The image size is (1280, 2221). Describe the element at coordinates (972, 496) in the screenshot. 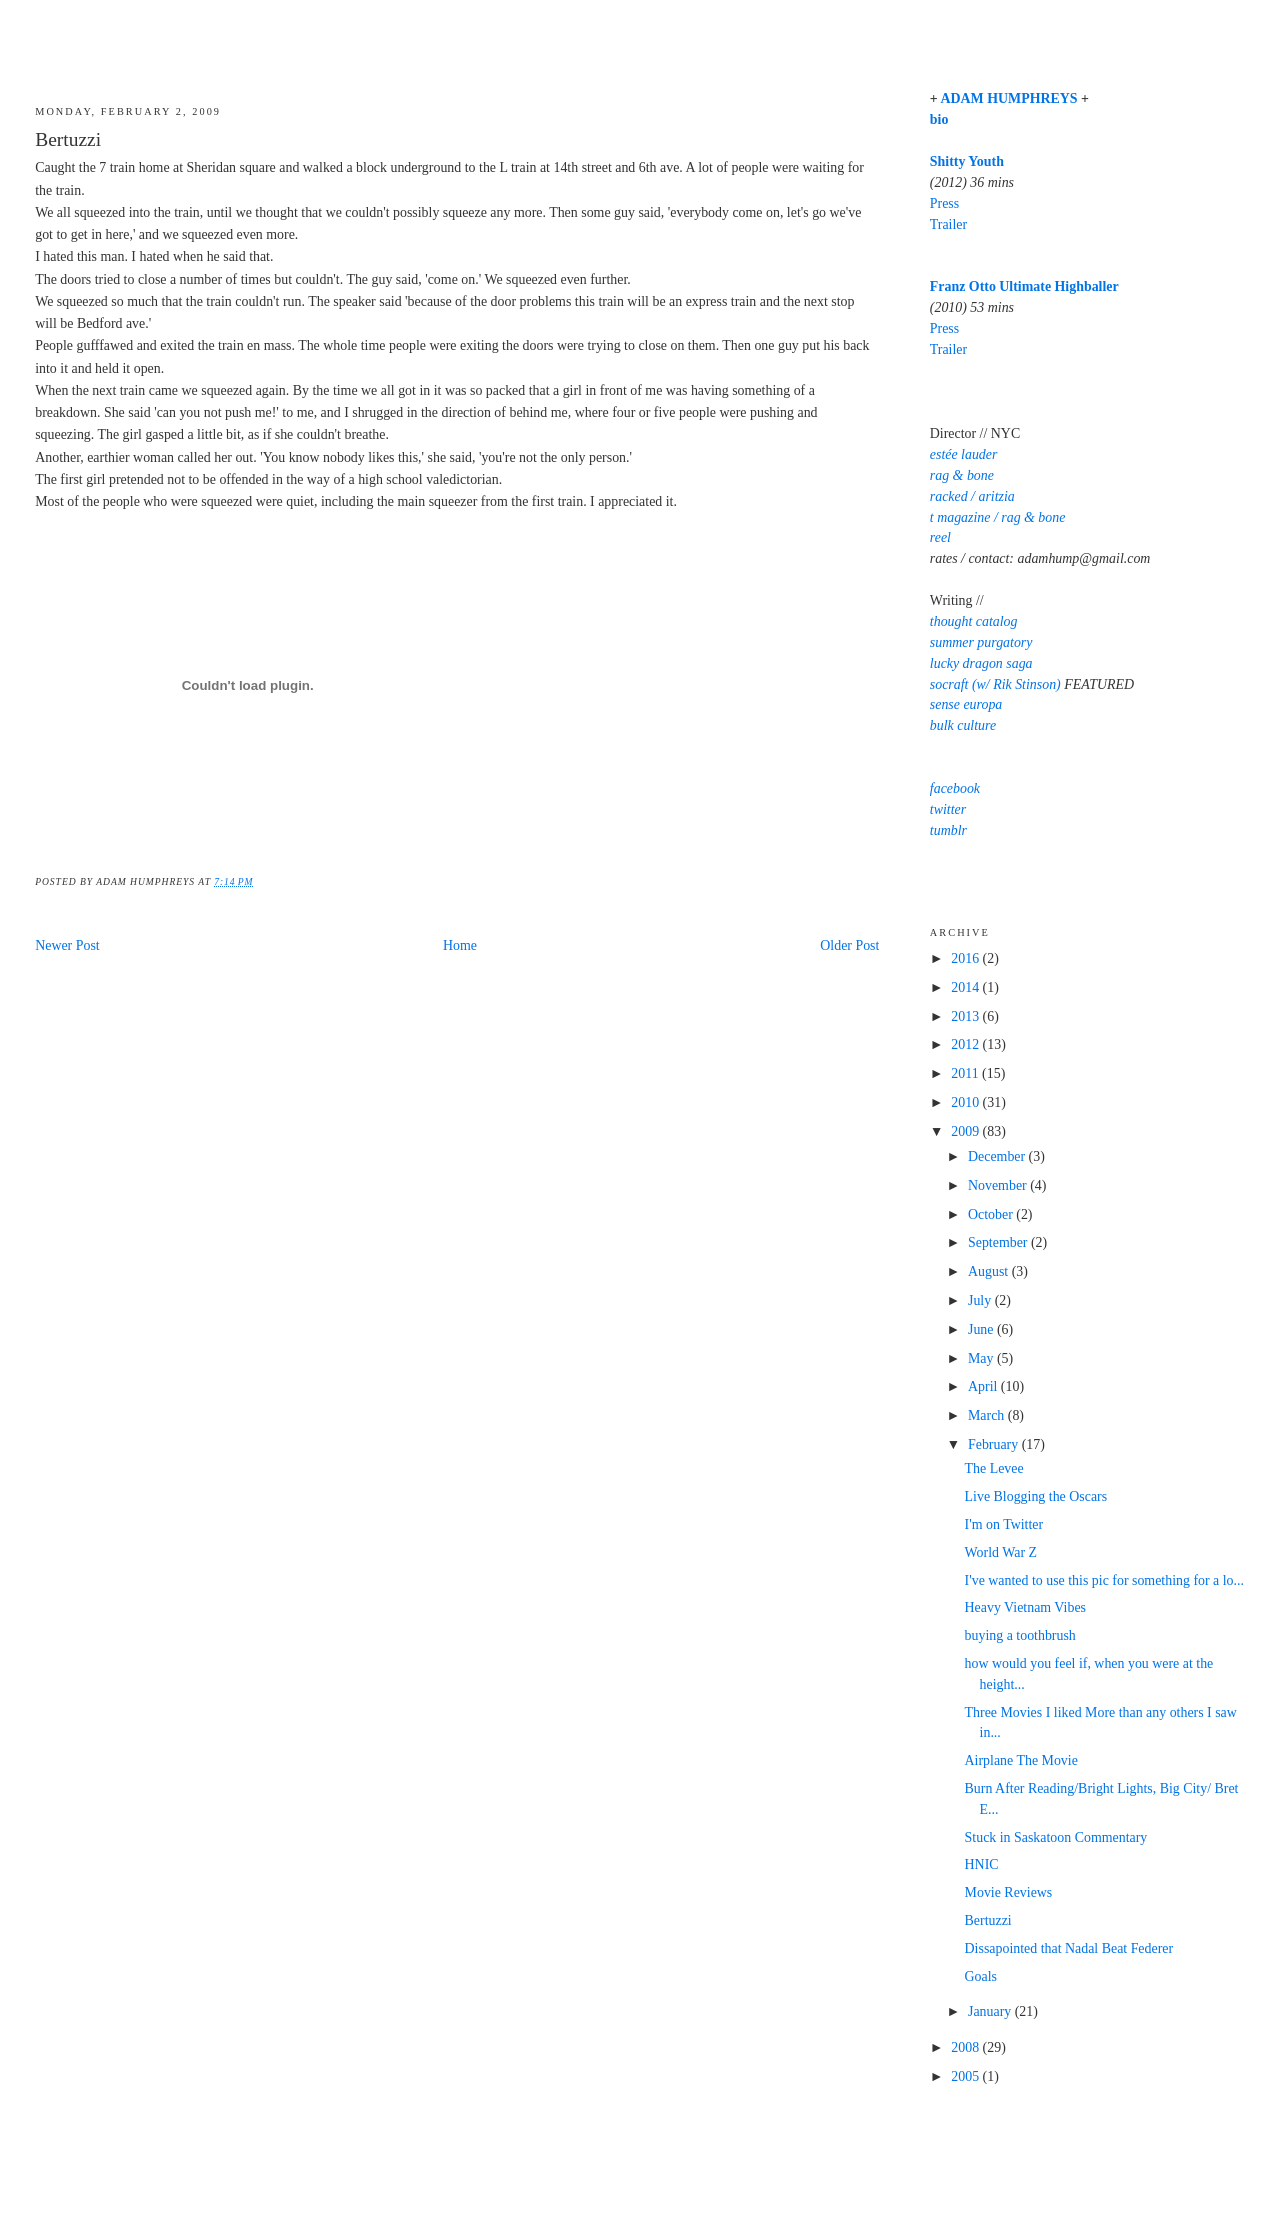

I see `racked / aritzia` at that location.